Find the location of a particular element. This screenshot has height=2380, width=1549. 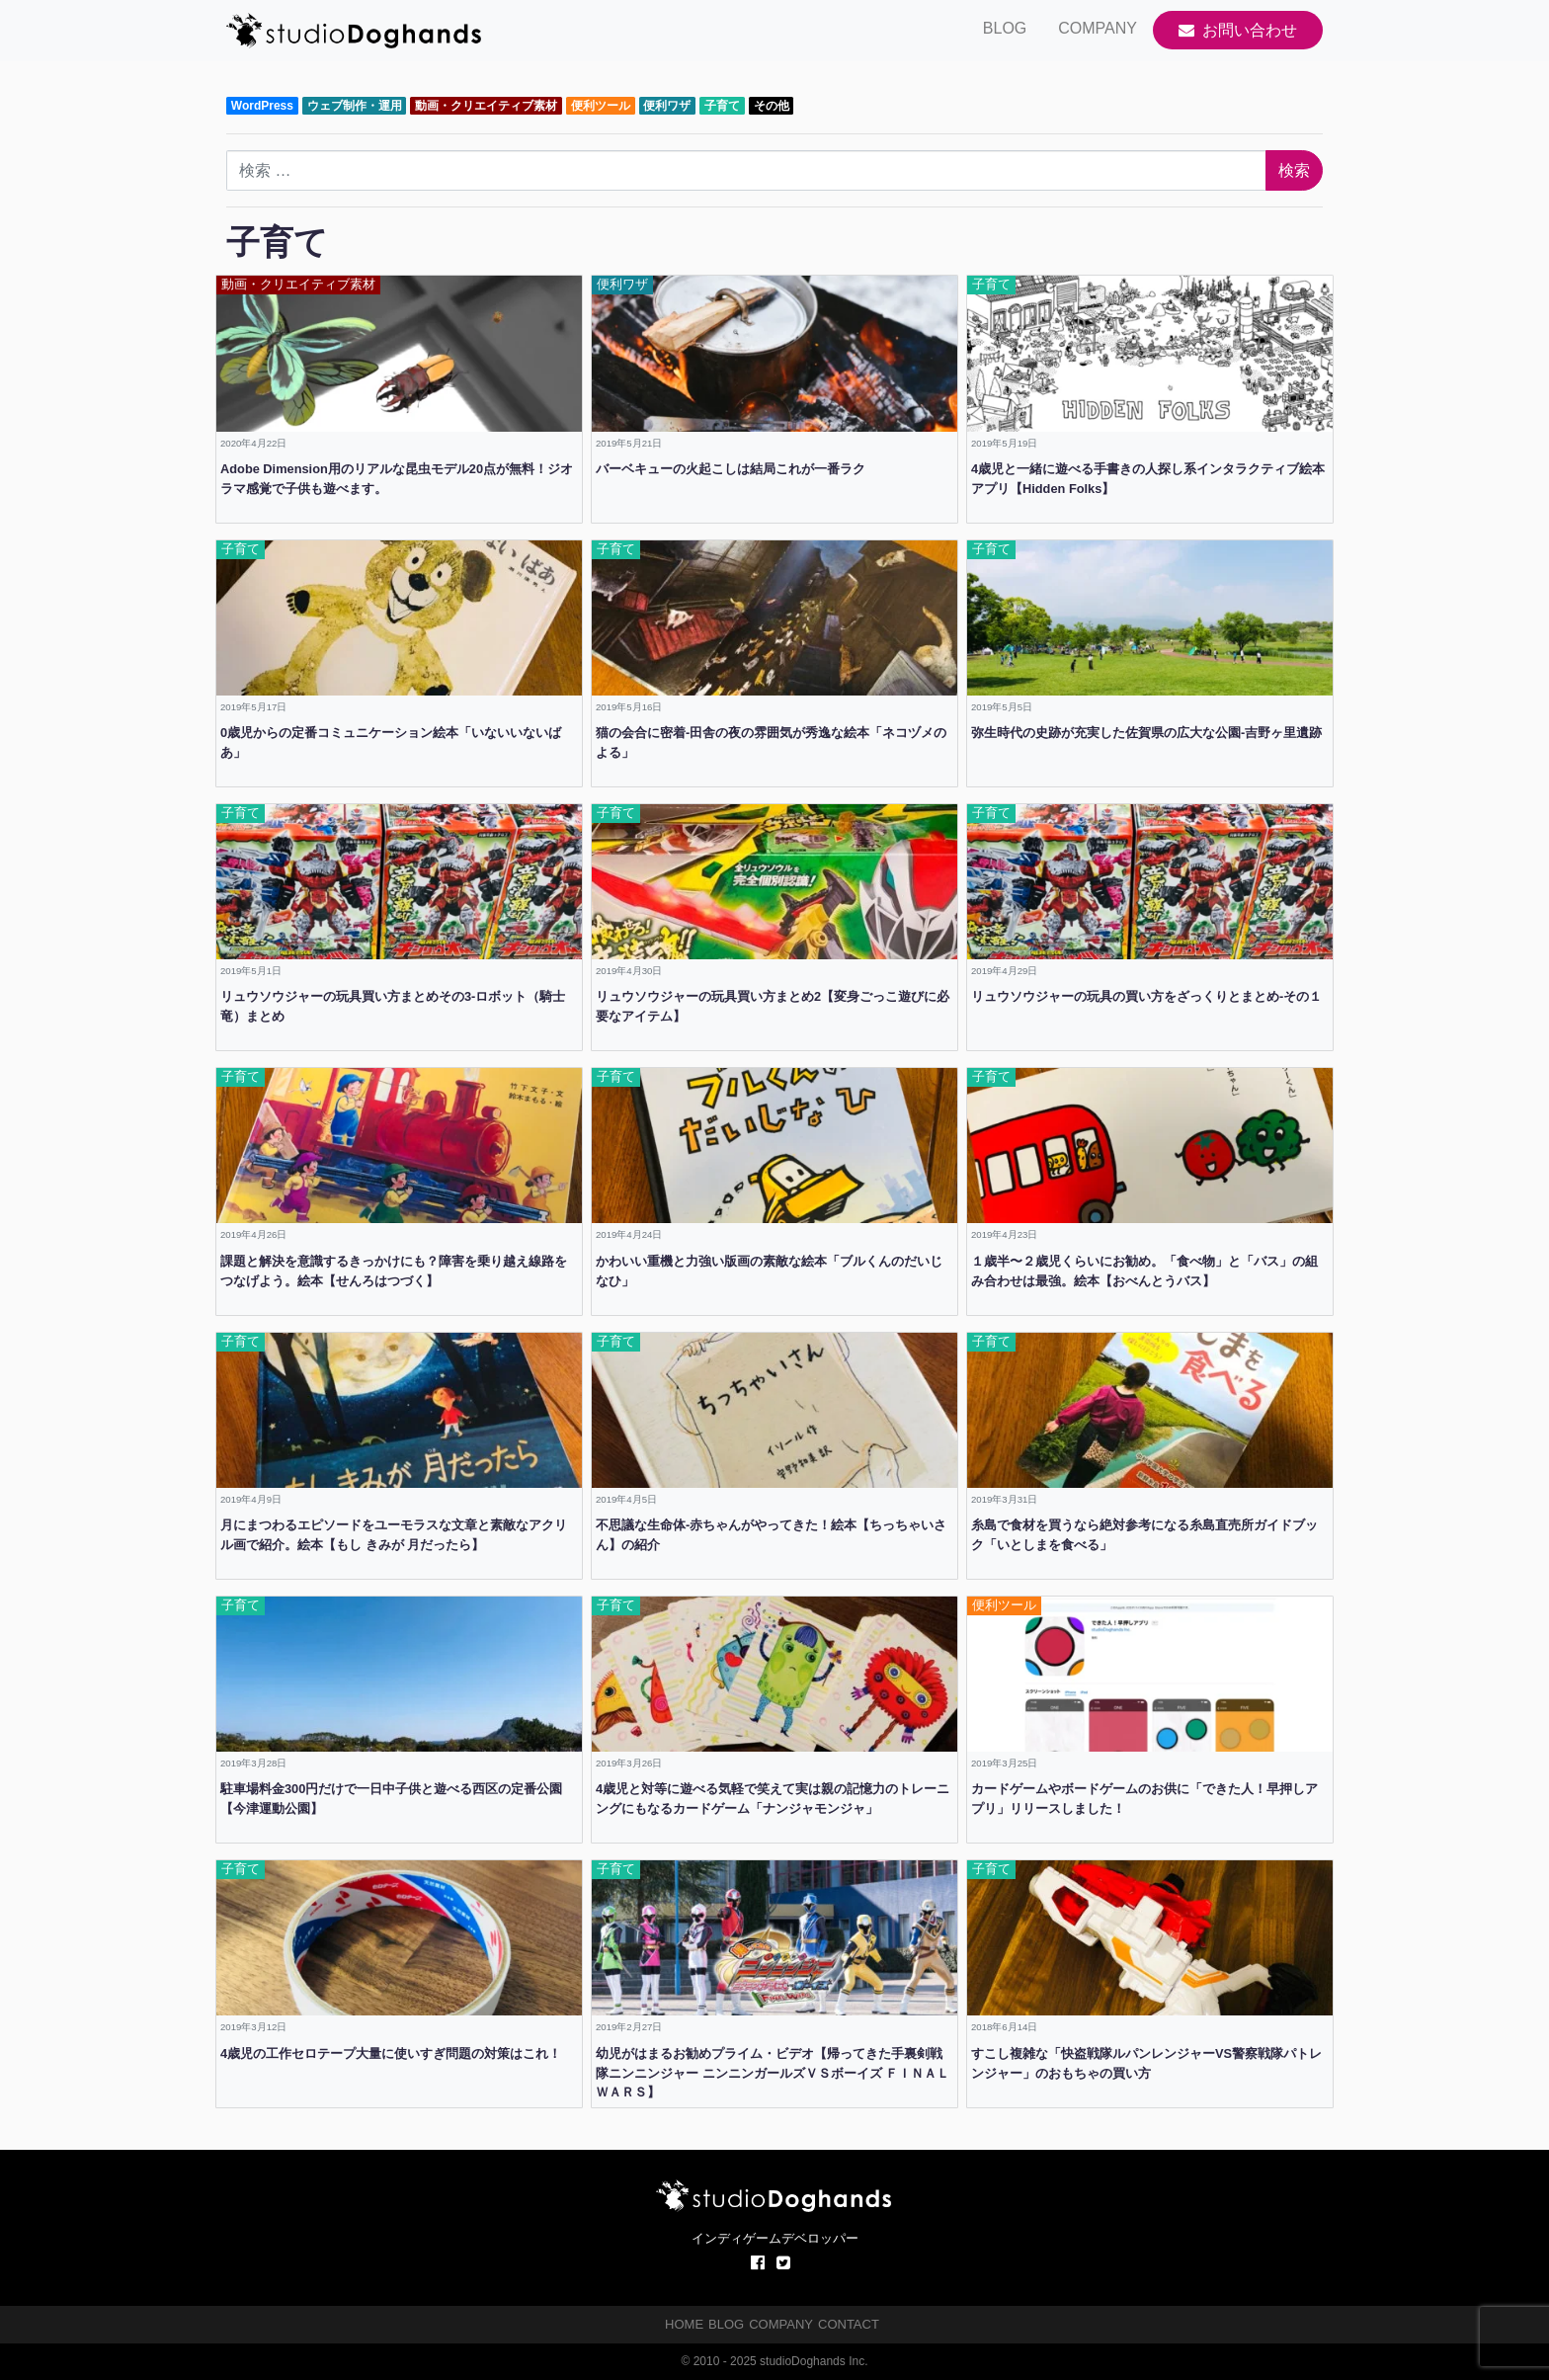

幼児がはまるお勧めプライム・ビデオ【帰ってきた手裏剣戦隊ニンニンジャー ニンニンガールズＶＳボーイズ ＦＩＮＡＬ ＷＡＲＳ】 is located at coordinates (772, 2073).